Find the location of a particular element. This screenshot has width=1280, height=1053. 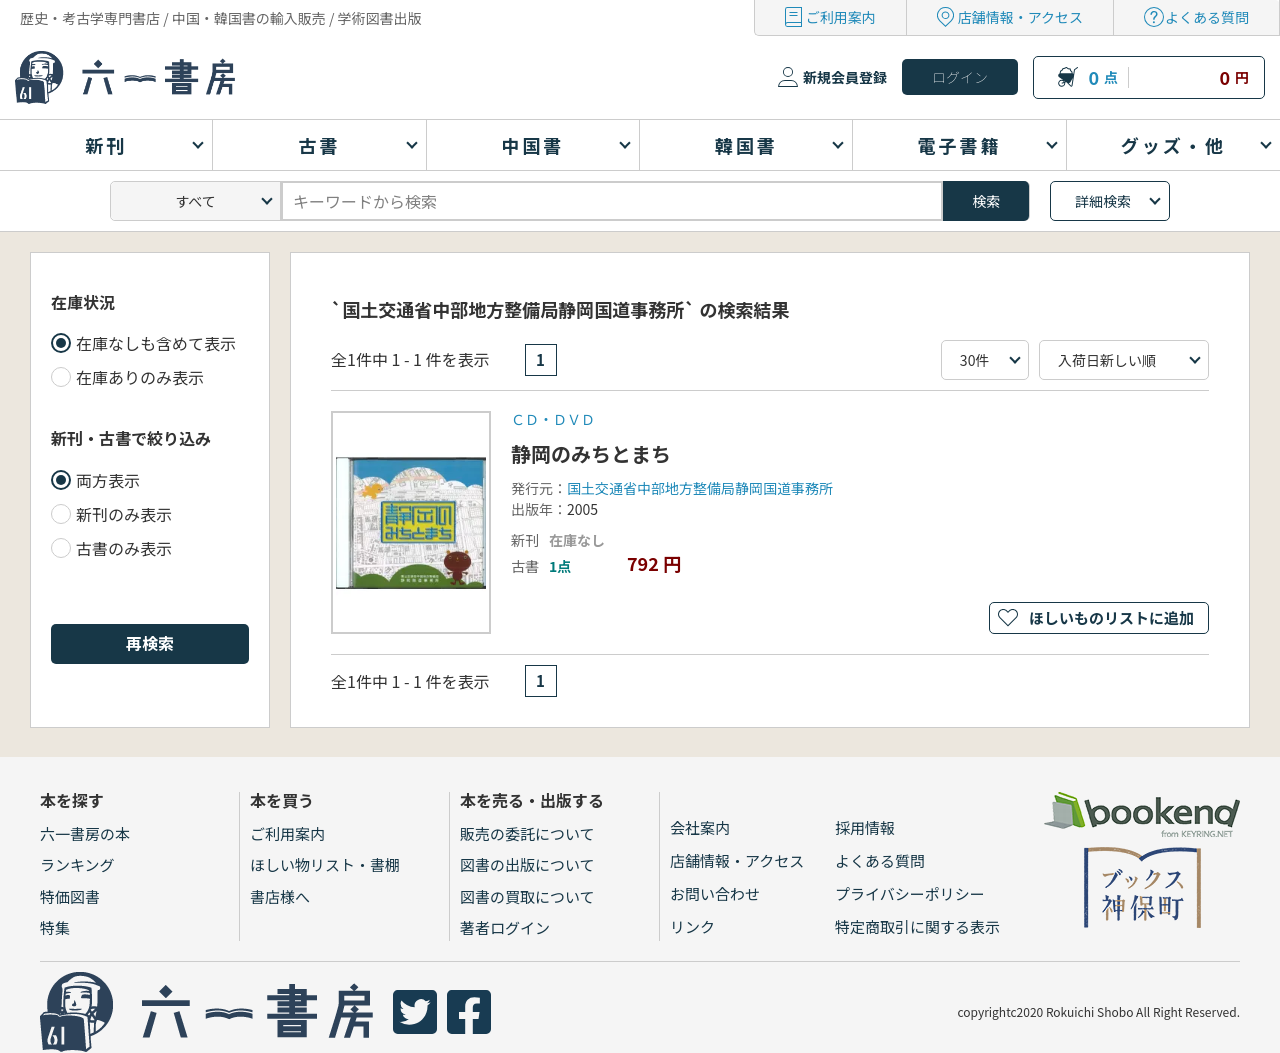

よくある質問 is located at coordinates (1207, 17).